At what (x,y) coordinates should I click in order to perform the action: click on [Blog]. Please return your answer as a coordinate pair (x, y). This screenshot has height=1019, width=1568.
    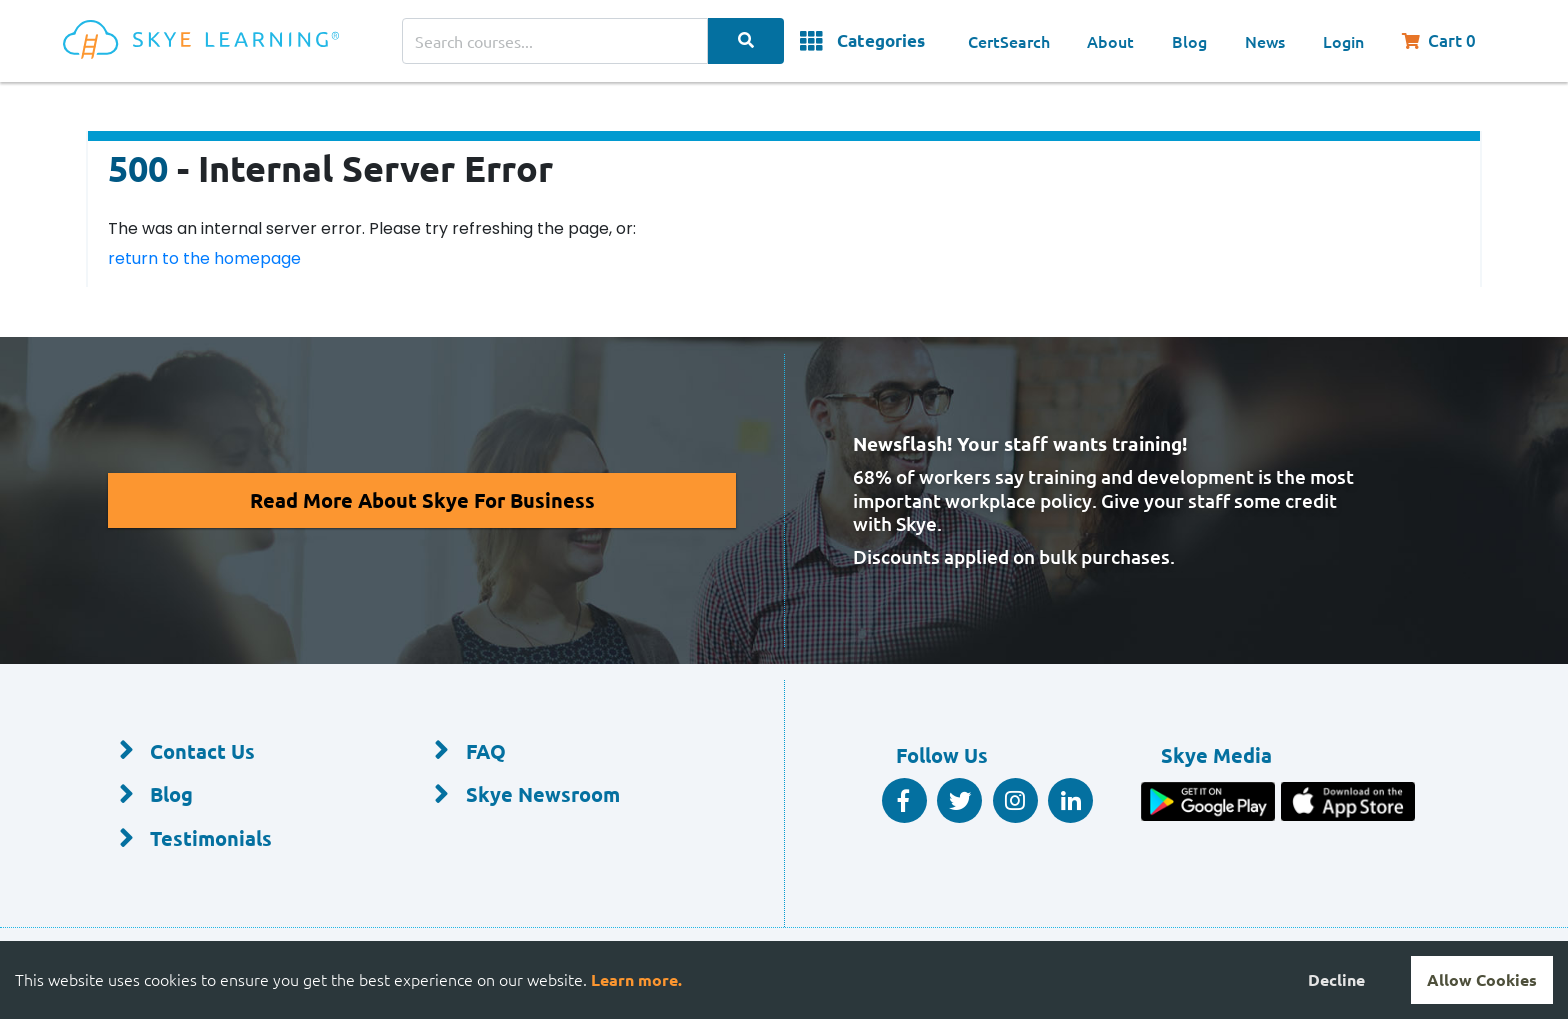
    Looking at the image, I should click on (244, 796).